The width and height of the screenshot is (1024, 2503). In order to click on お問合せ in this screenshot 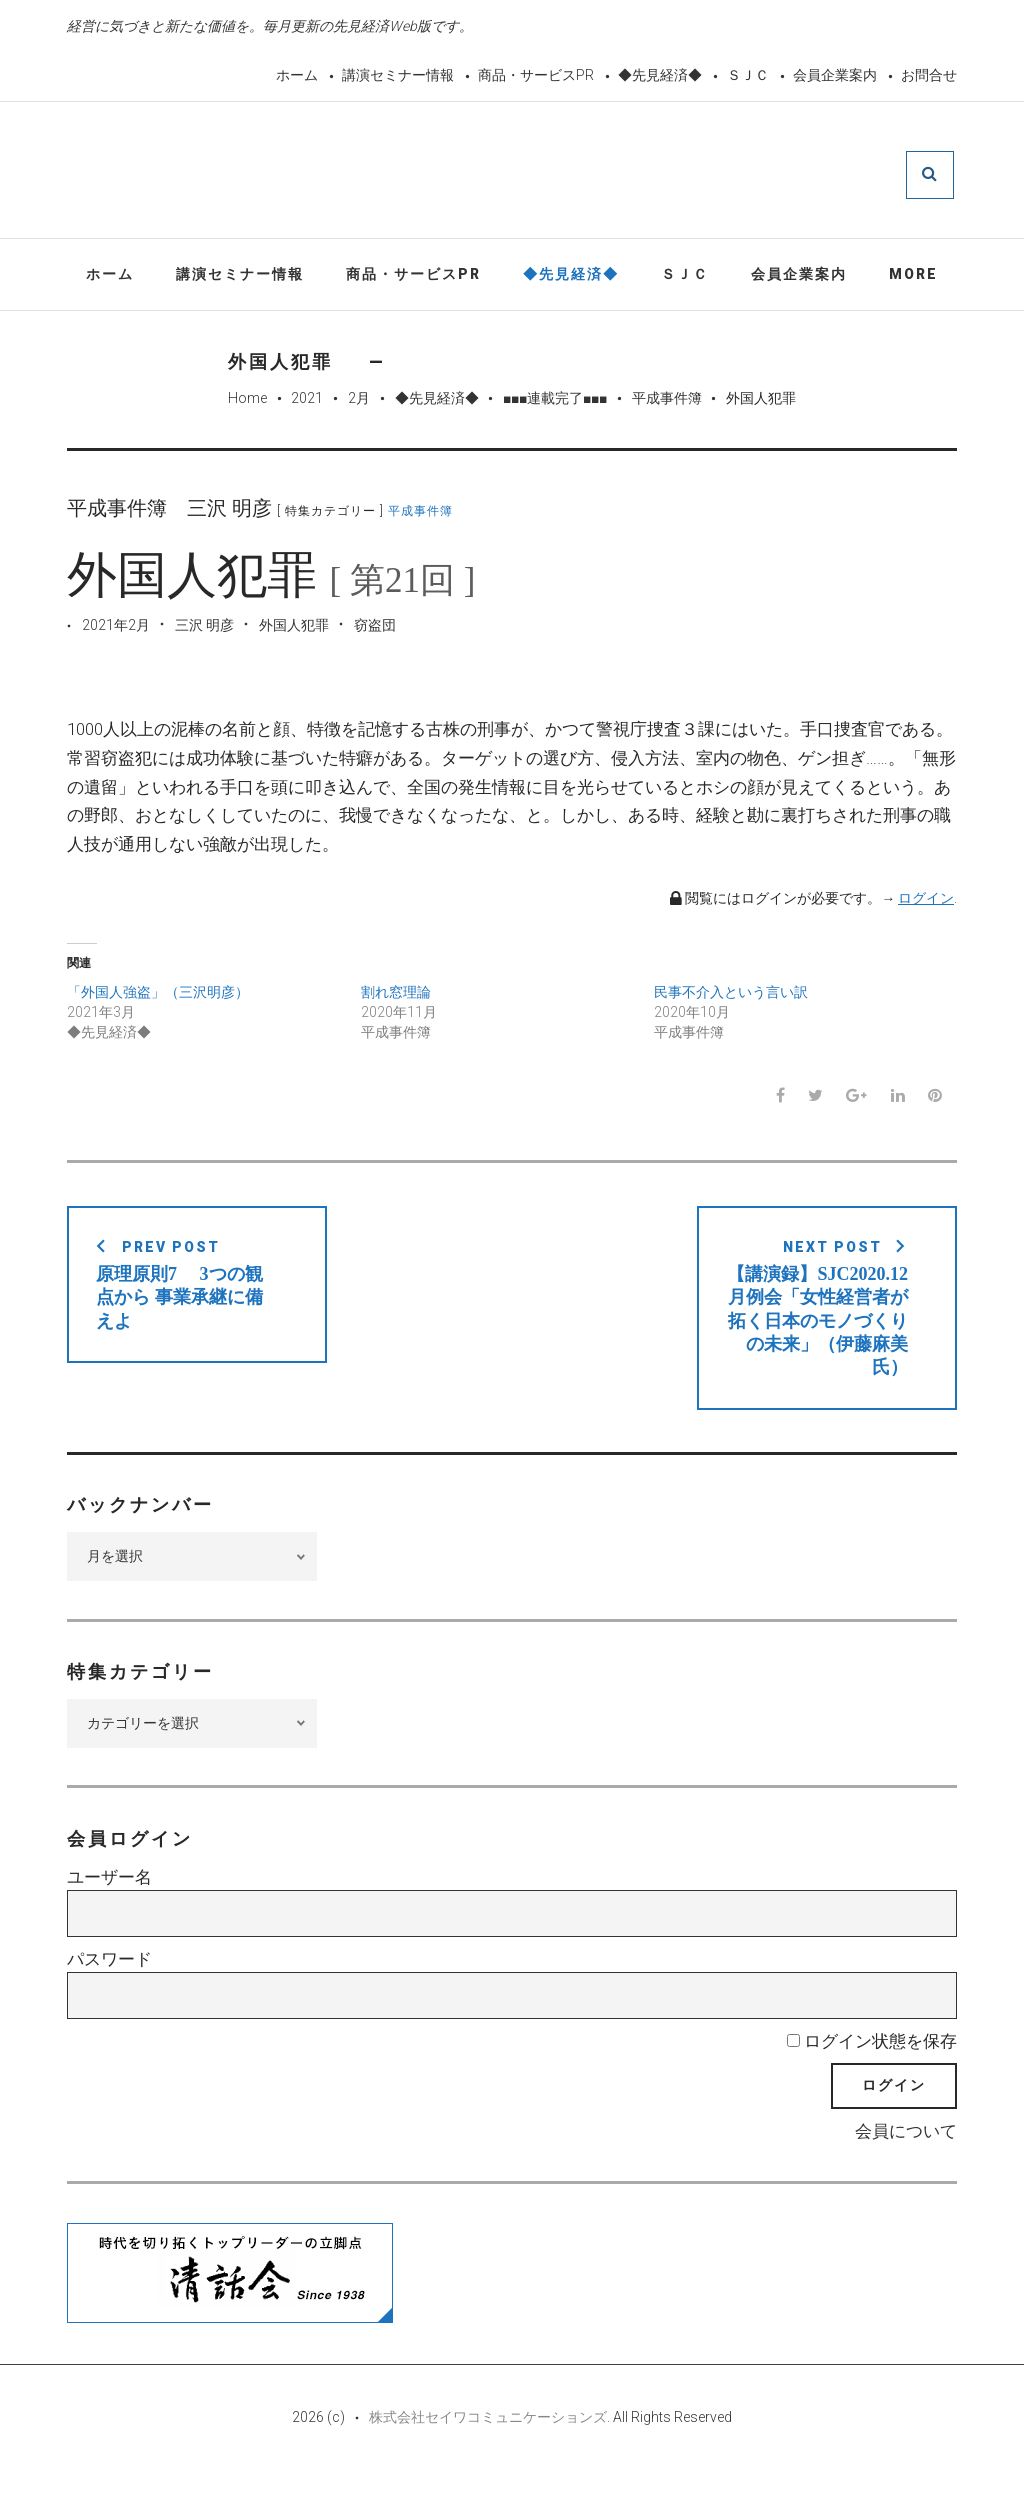, I will do `click(929, 75)`.